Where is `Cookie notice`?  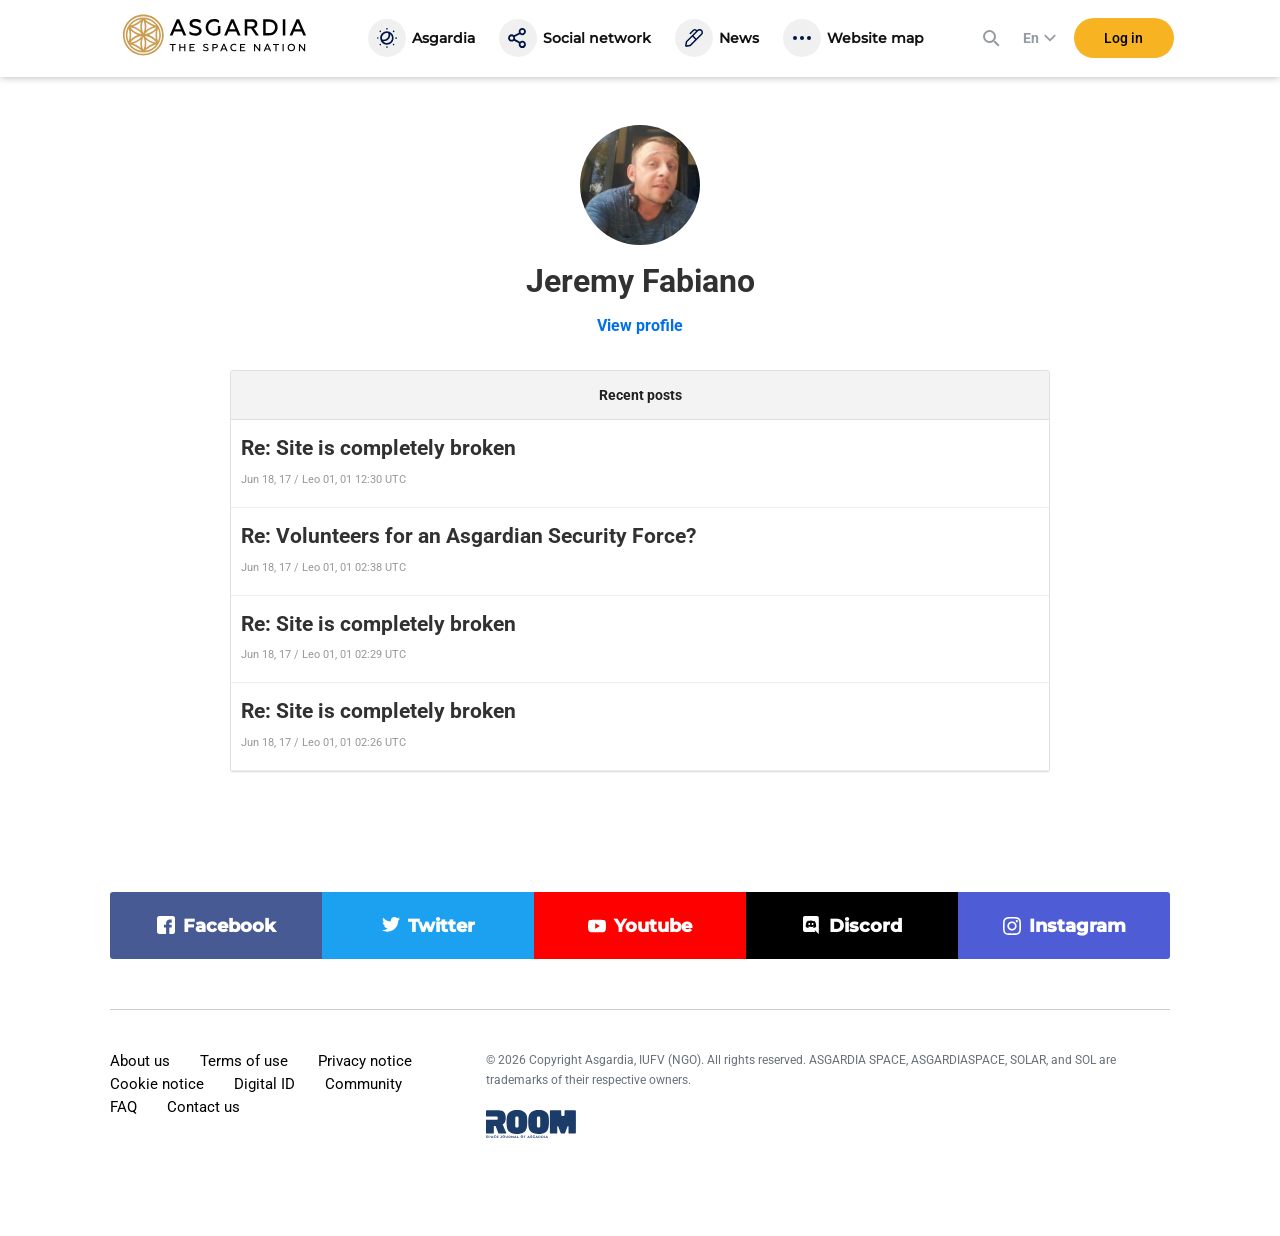
Cookie notice is located at coordinates (157, 1084).